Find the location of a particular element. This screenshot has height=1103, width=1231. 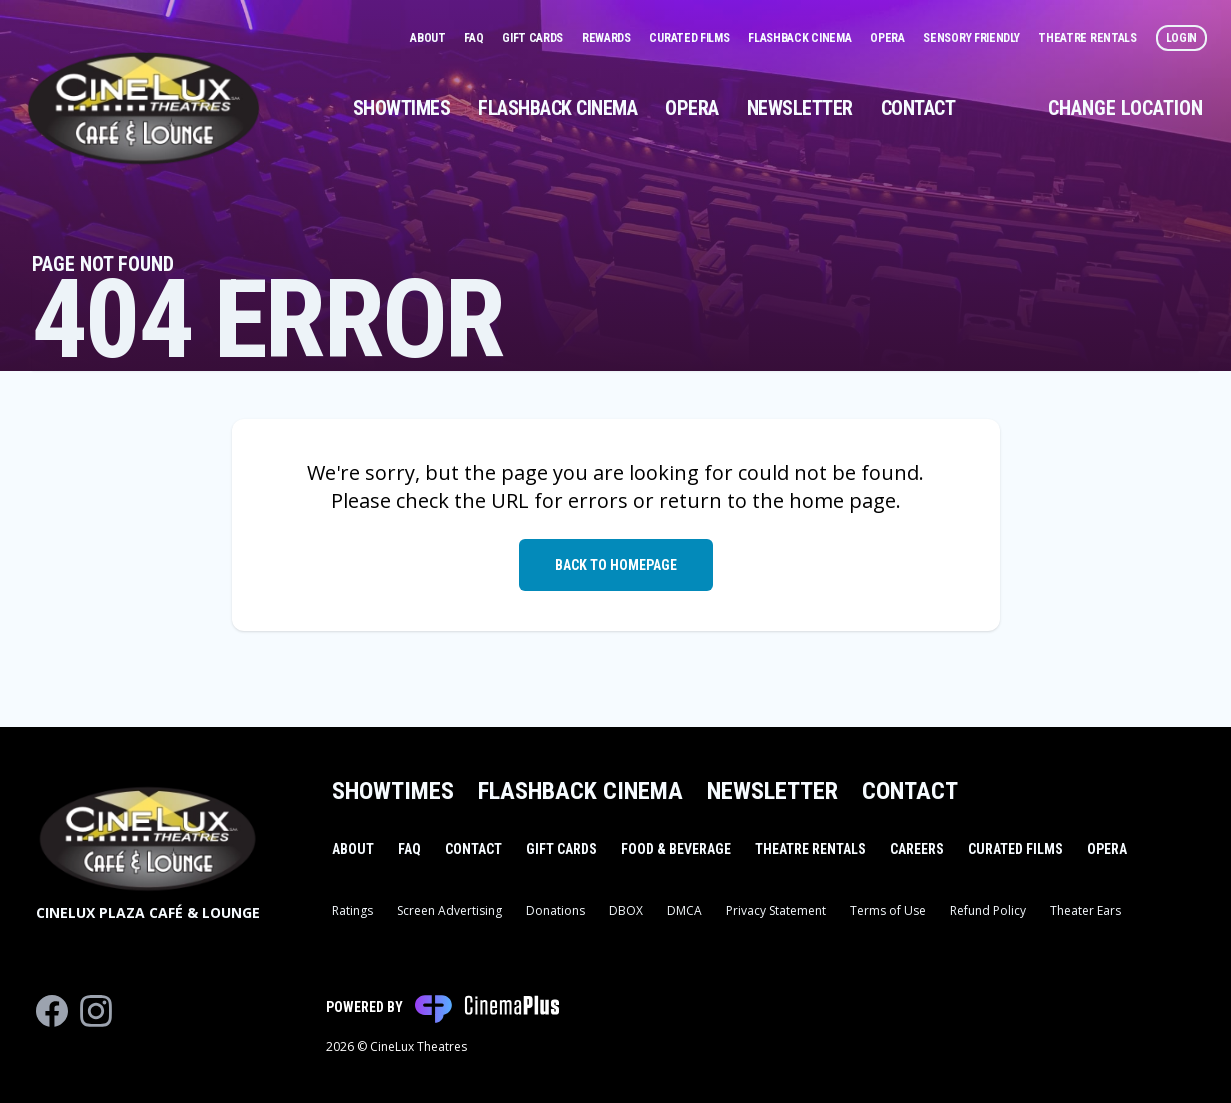

Careers is located at coordinates (917, 849).